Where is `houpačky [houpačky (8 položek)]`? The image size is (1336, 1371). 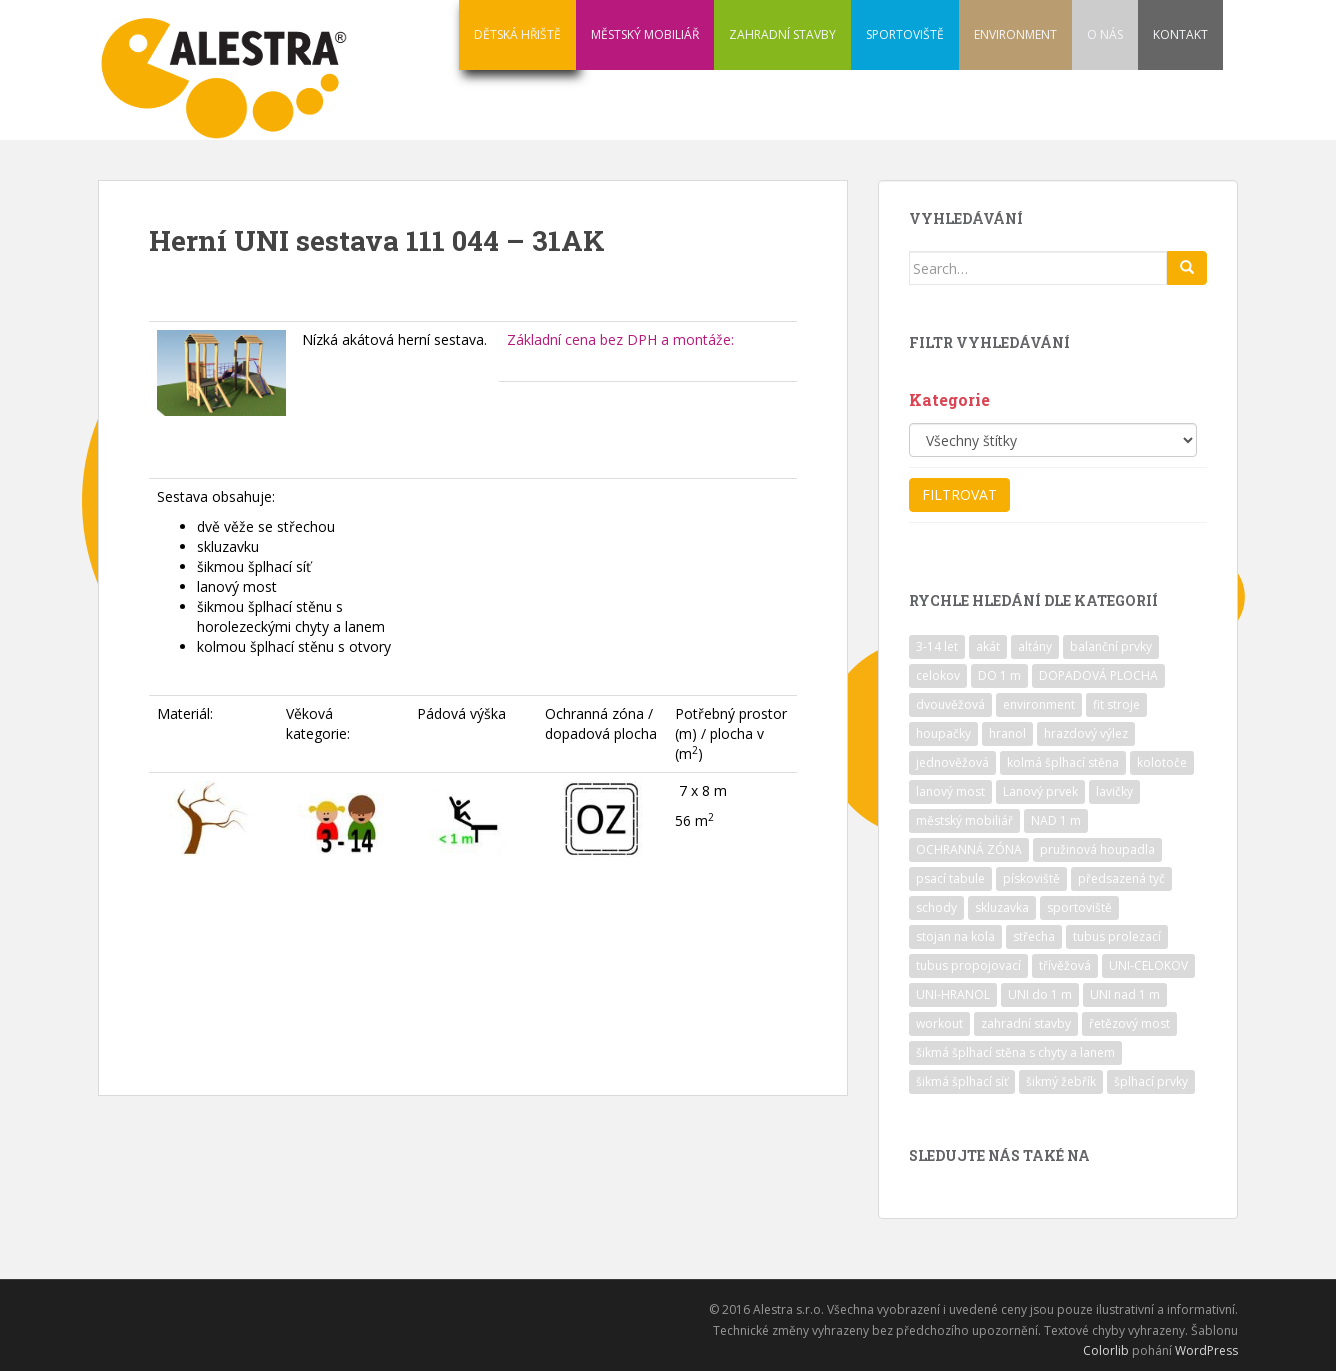
houpačky [houpačky (8 položek)] is located at coordinates (943, 733).